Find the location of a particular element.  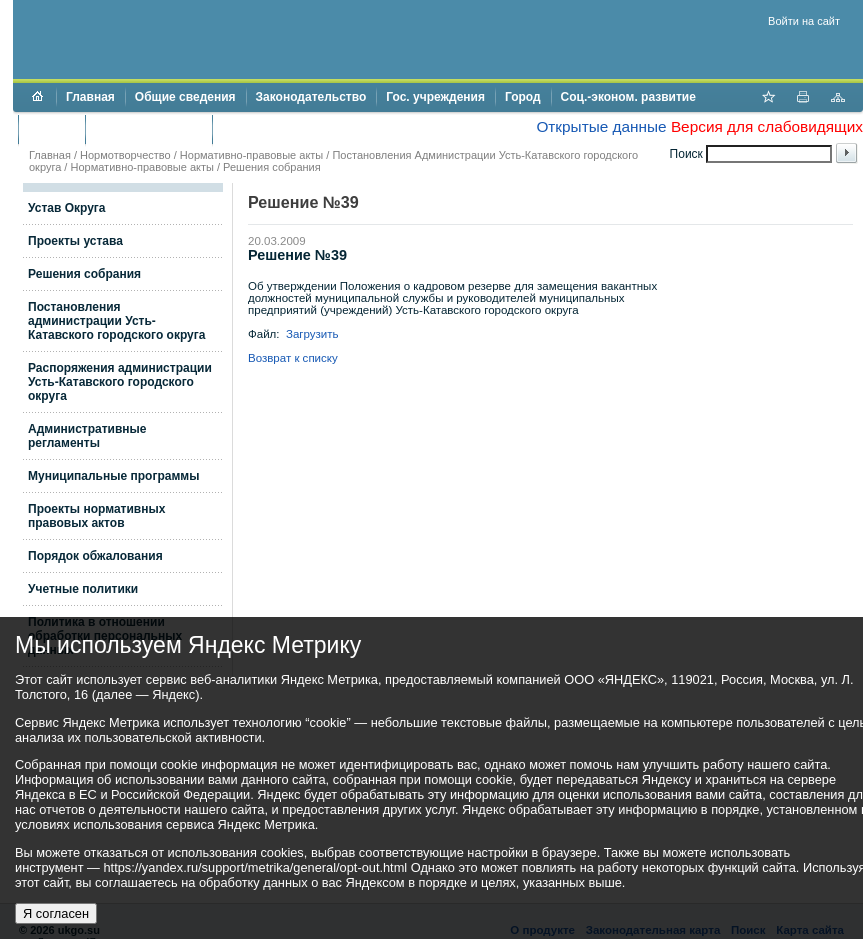

Город is located at coordinates (523, 97).